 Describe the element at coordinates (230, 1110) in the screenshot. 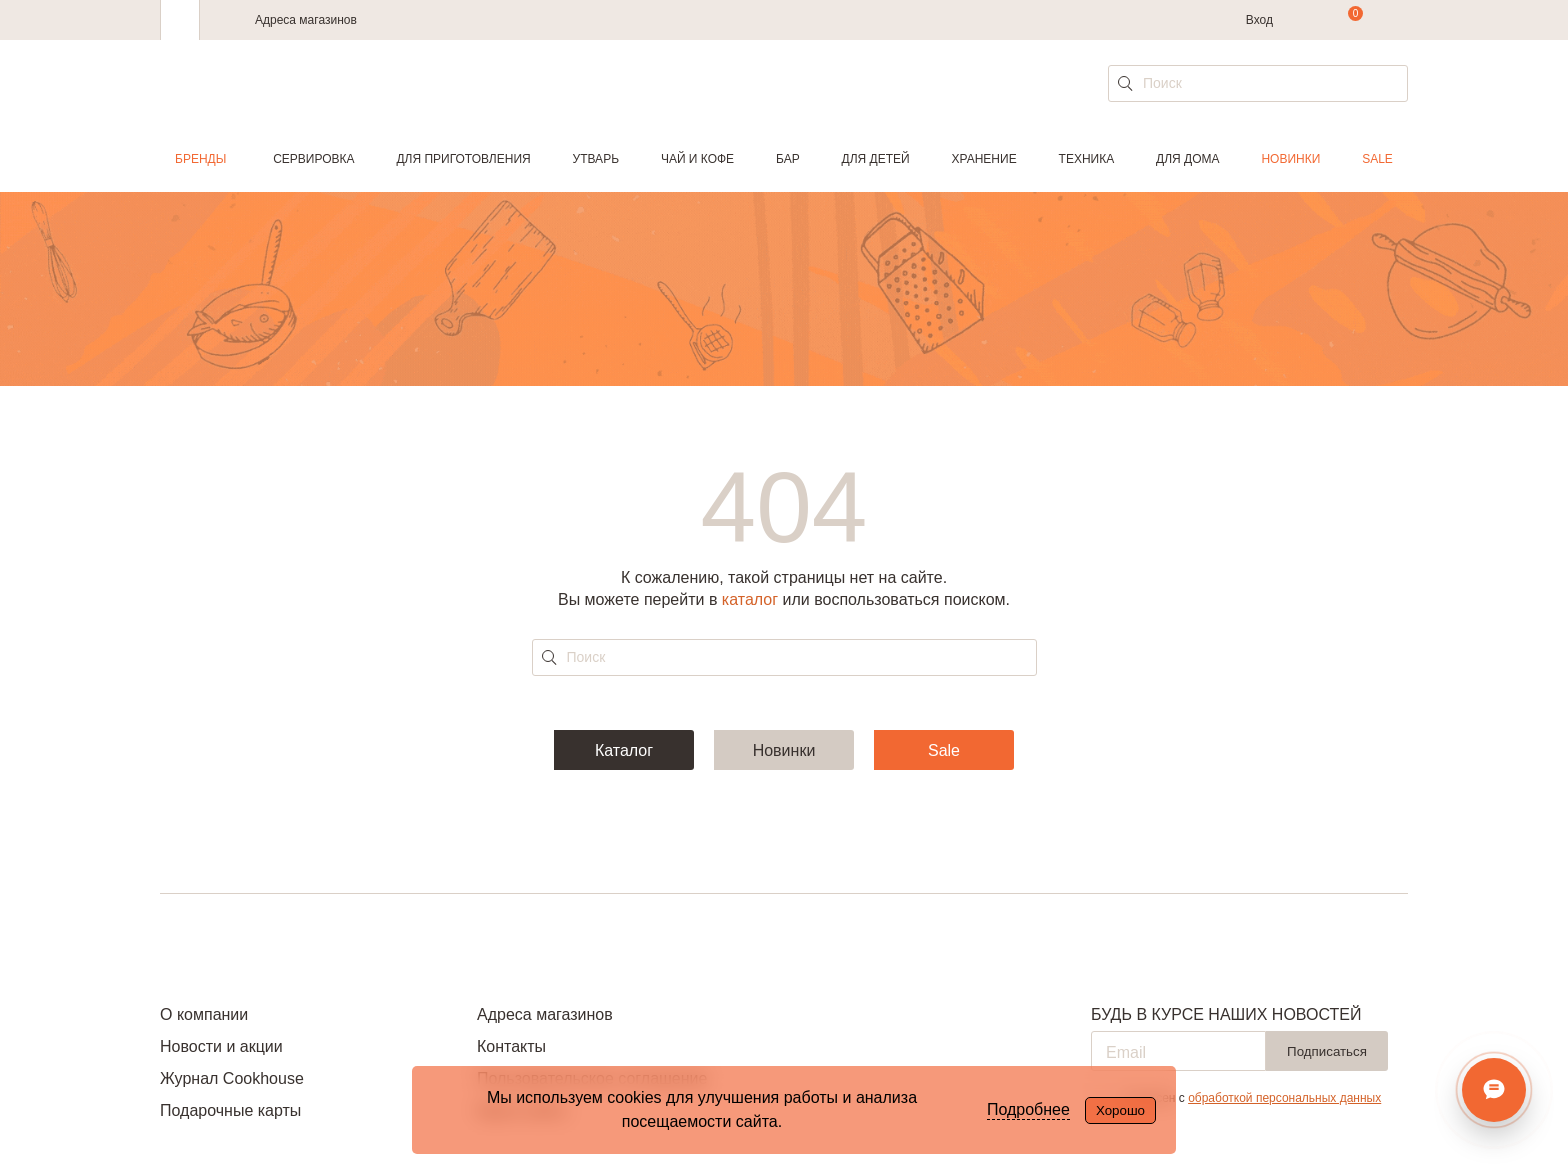

I see `Подарочные карты` at that location.